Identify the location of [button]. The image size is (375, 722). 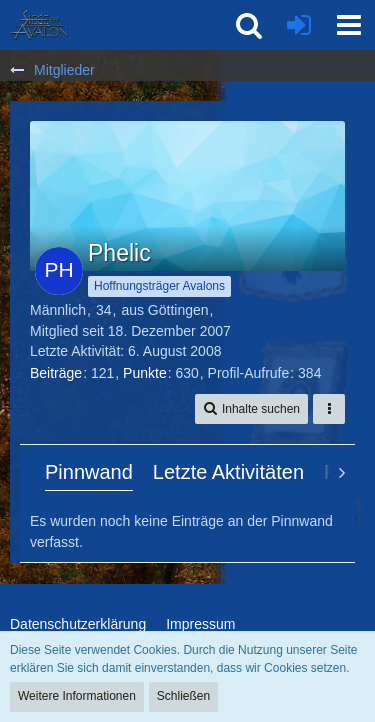
(349, 25).